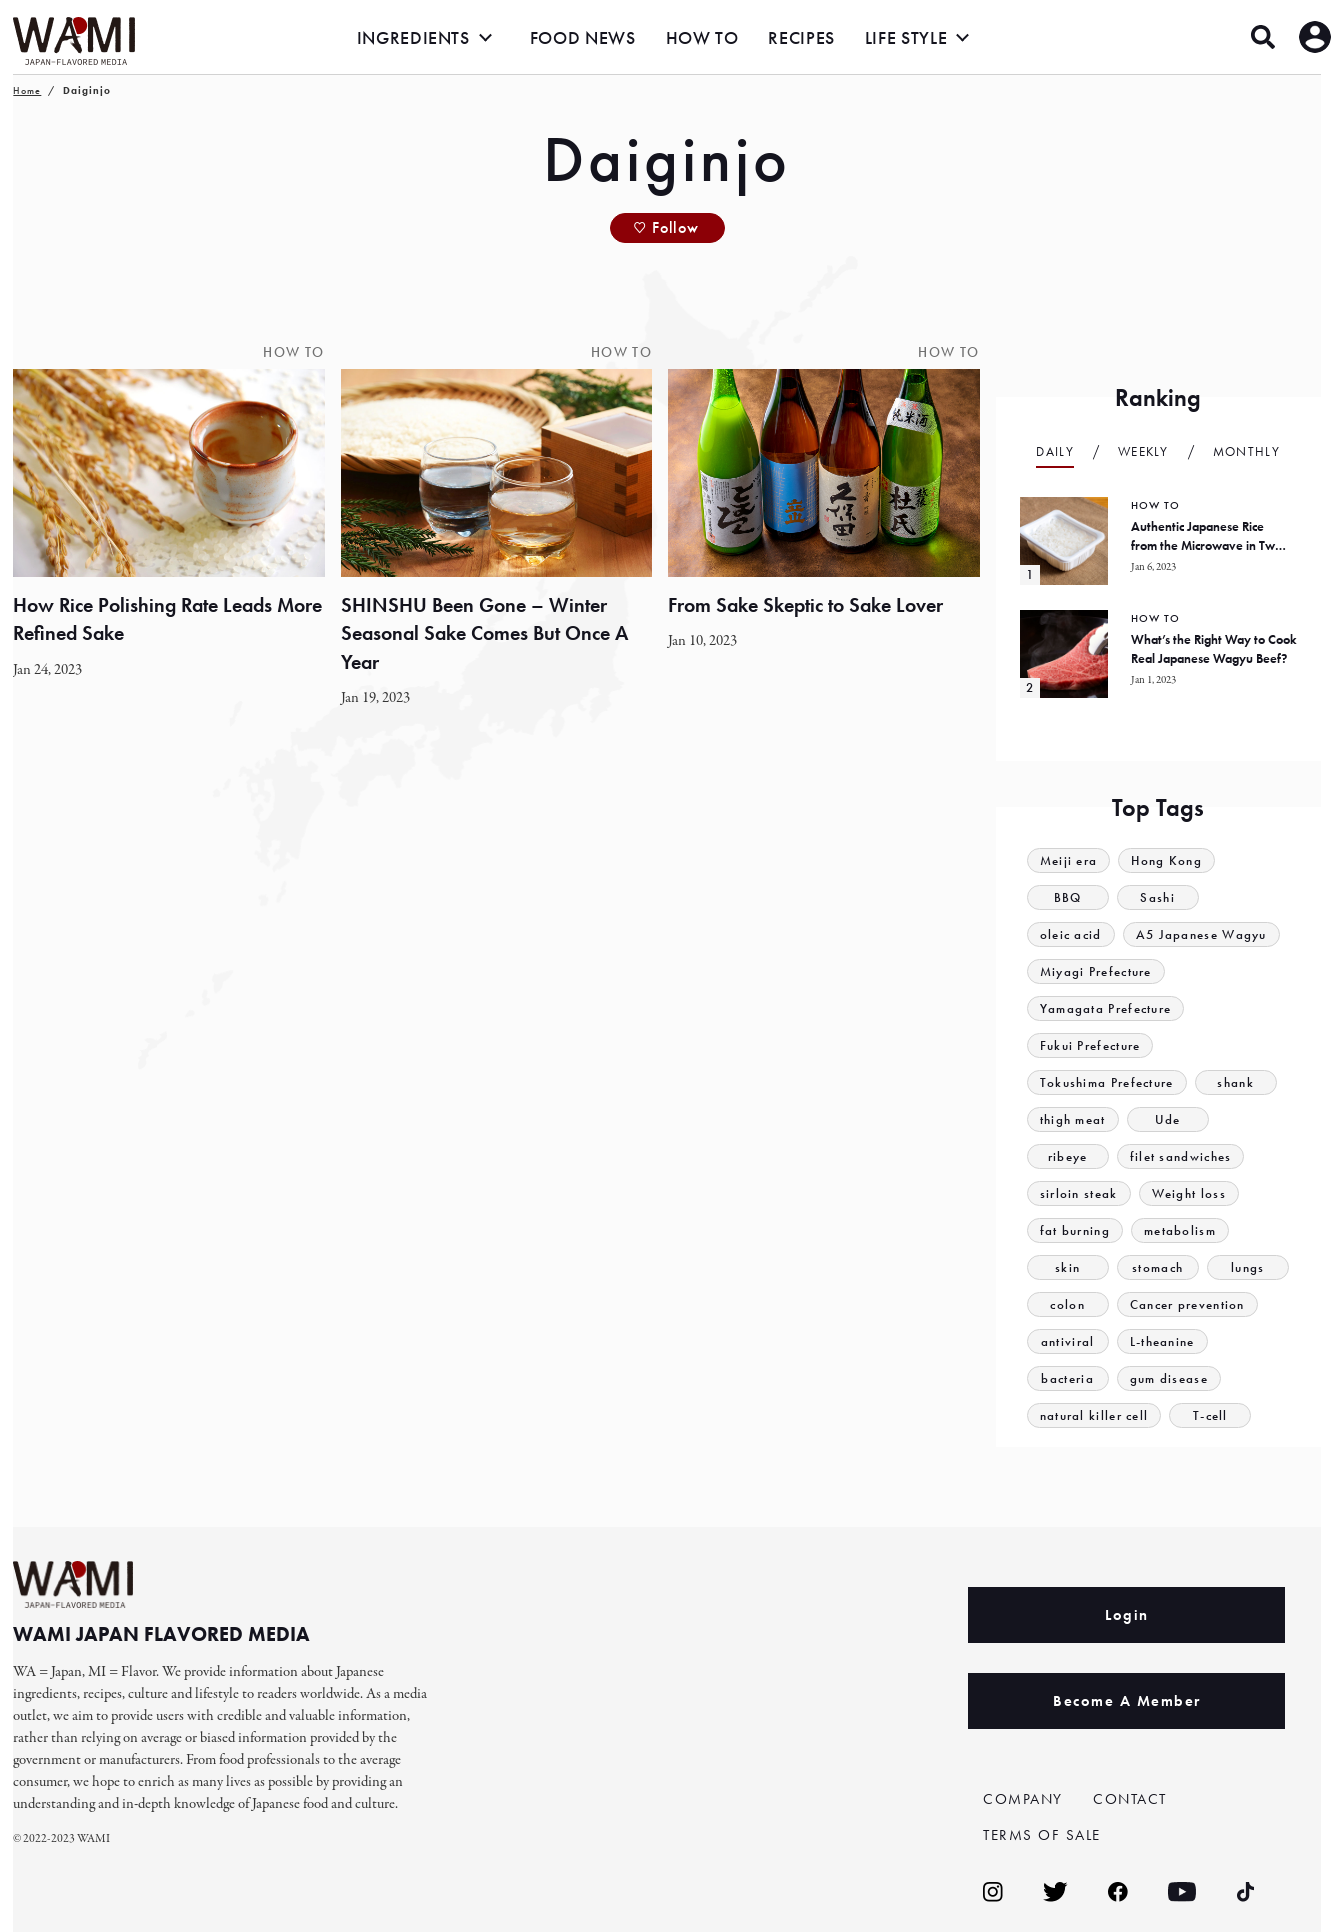  I want to click on stomach, so click(1157, 1267).